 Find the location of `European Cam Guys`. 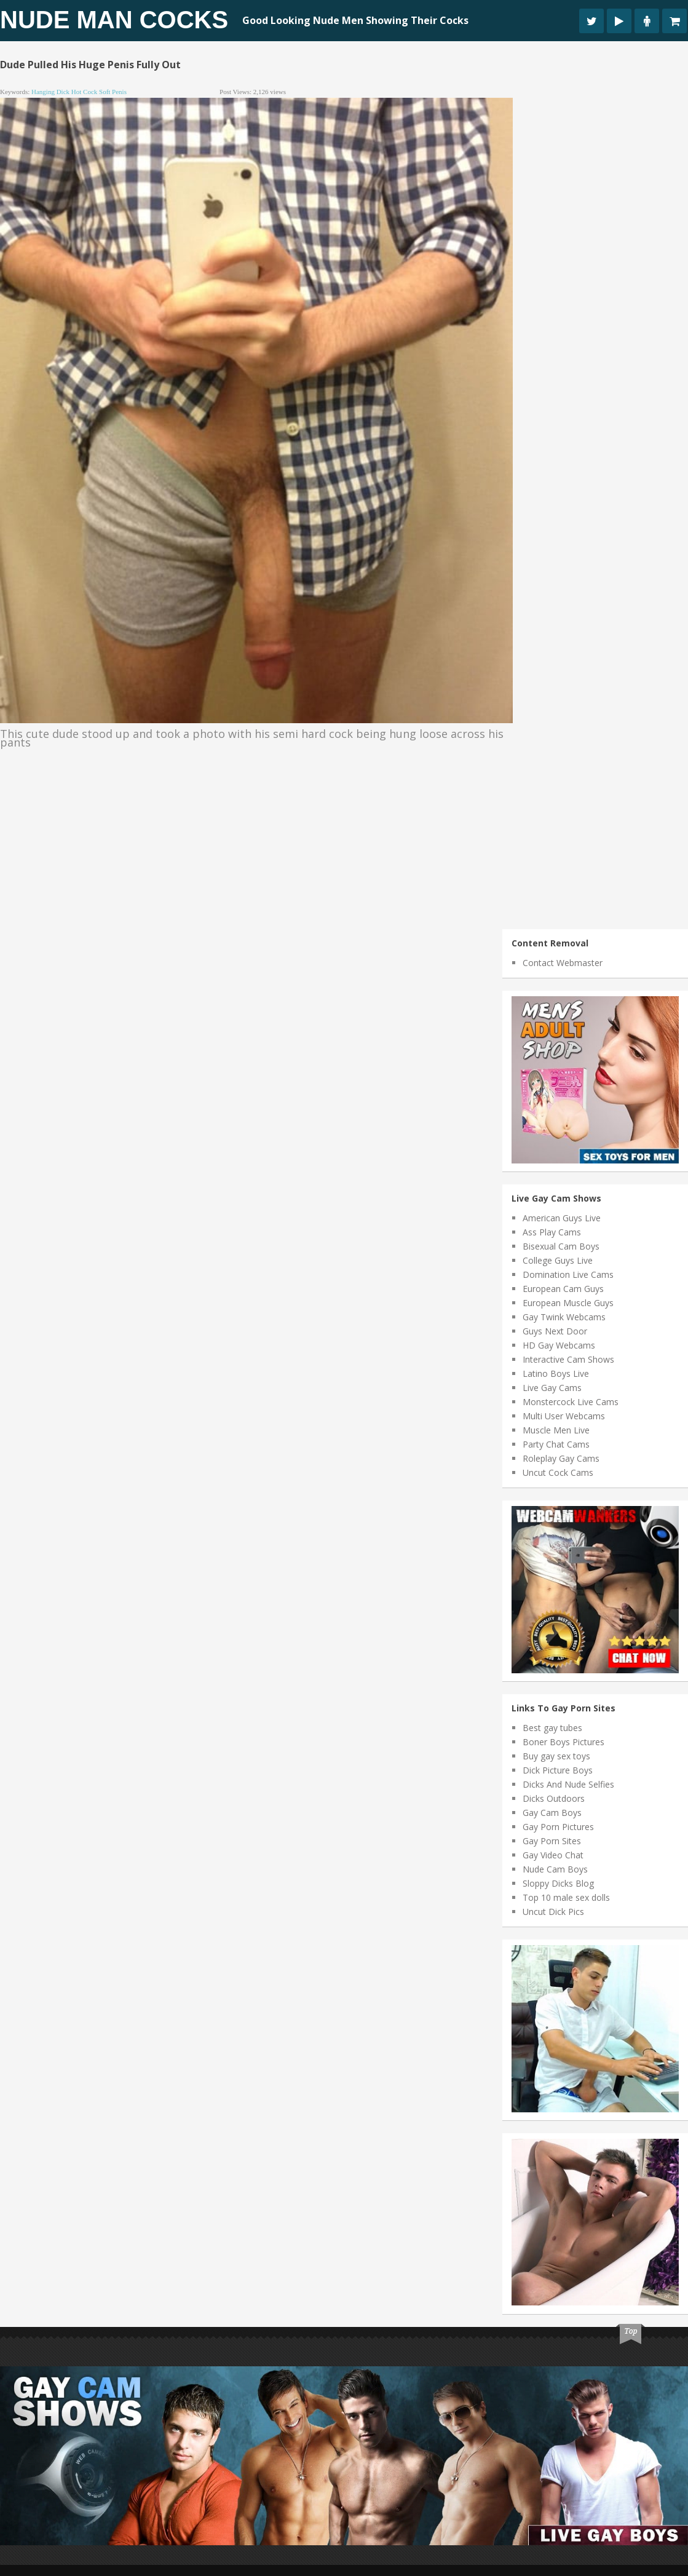

European Cam Guys is located at coordinates (563, 1288).